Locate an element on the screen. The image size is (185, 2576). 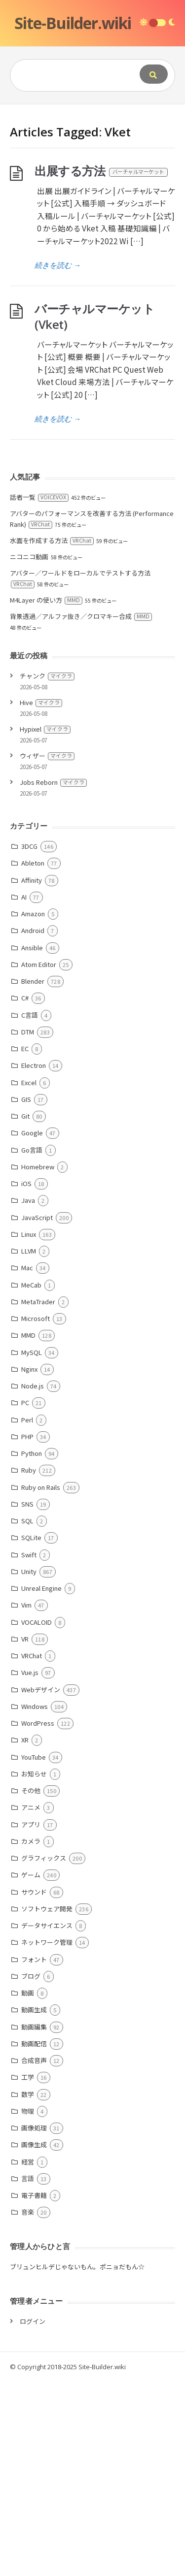
Git is located at coordinates (25, 1310).